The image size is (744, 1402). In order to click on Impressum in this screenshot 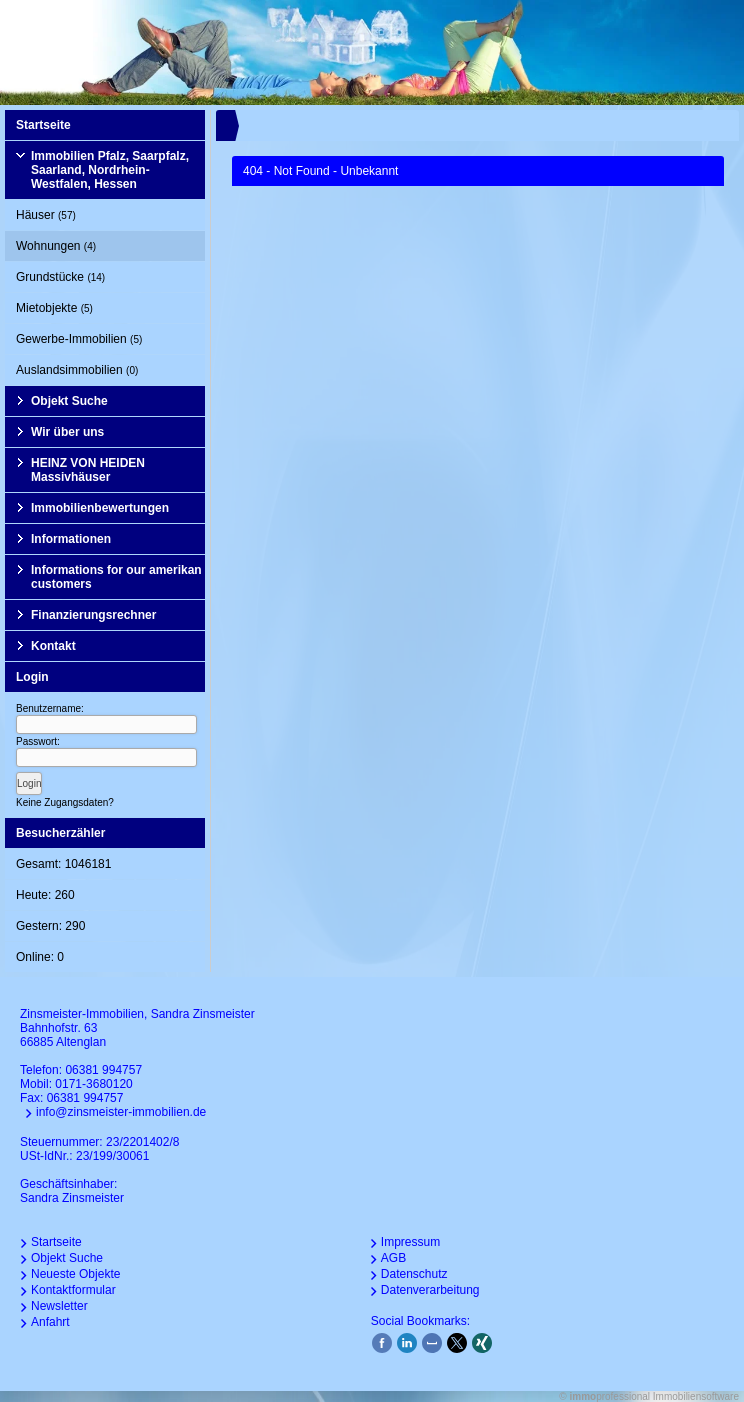, I will do `click(410, 1242)`.